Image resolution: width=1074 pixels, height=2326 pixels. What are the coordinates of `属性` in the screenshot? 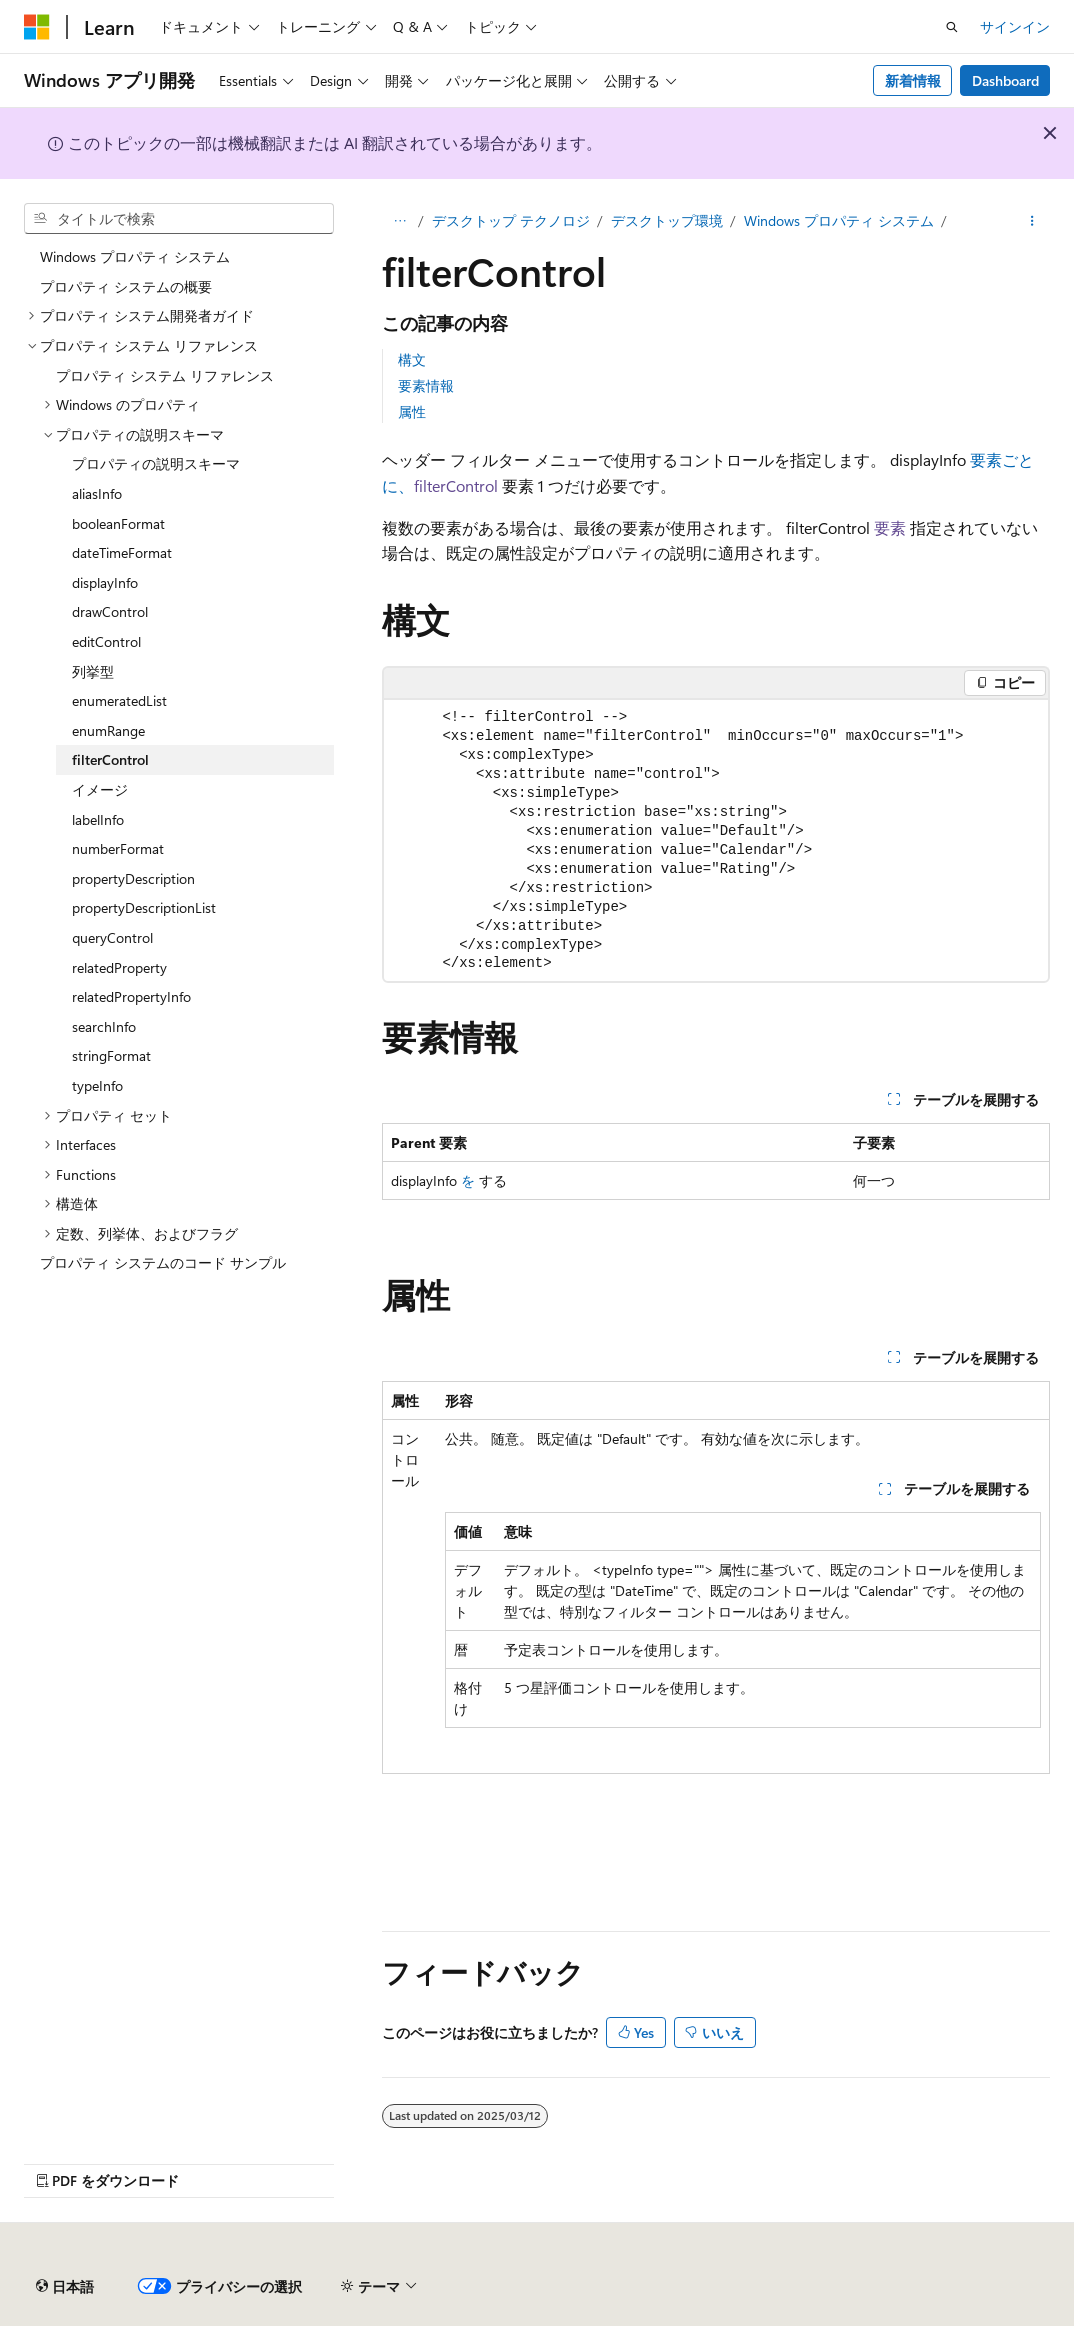 It's located at (412, 411).